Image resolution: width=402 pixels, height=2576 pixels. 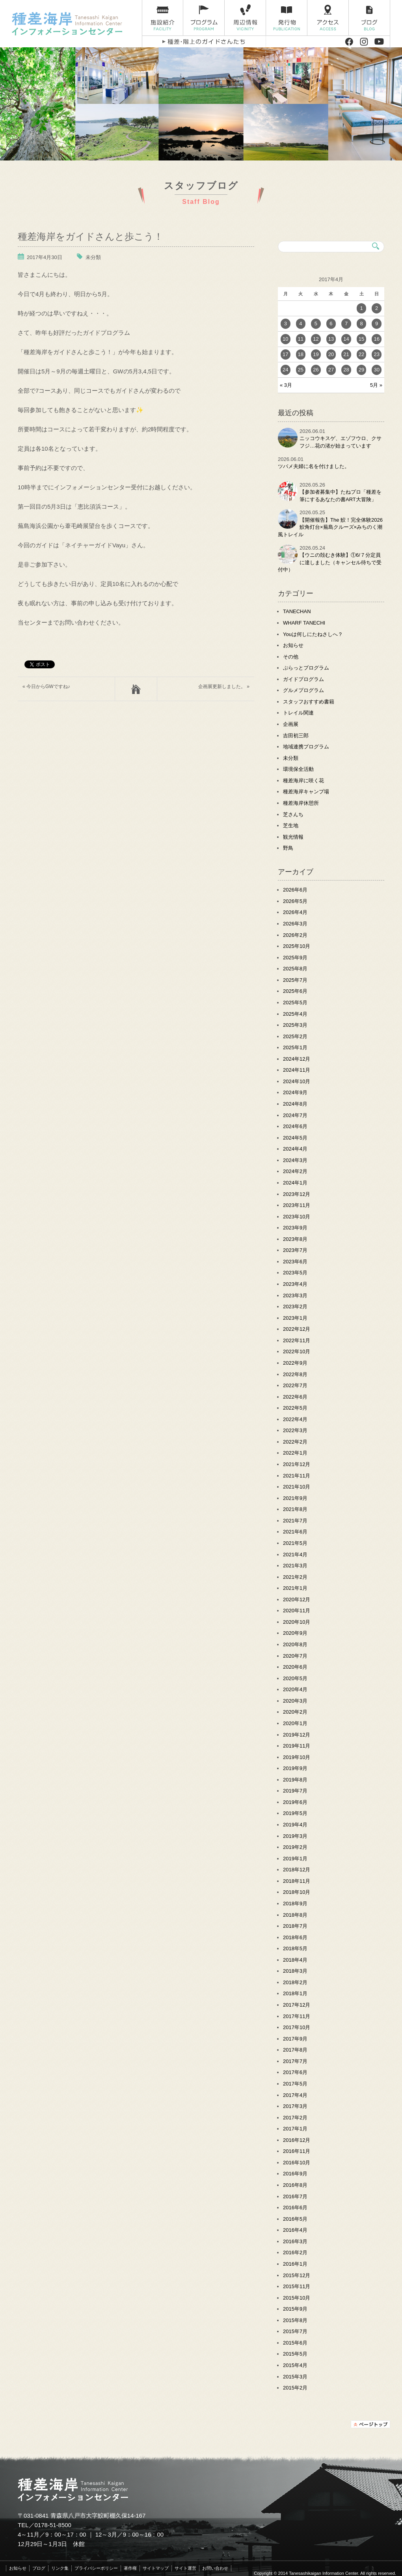 What do you see at coordinates (295, 2185) in the screenshot?
I see `2016年8月` at bounding box center [295, 2185].